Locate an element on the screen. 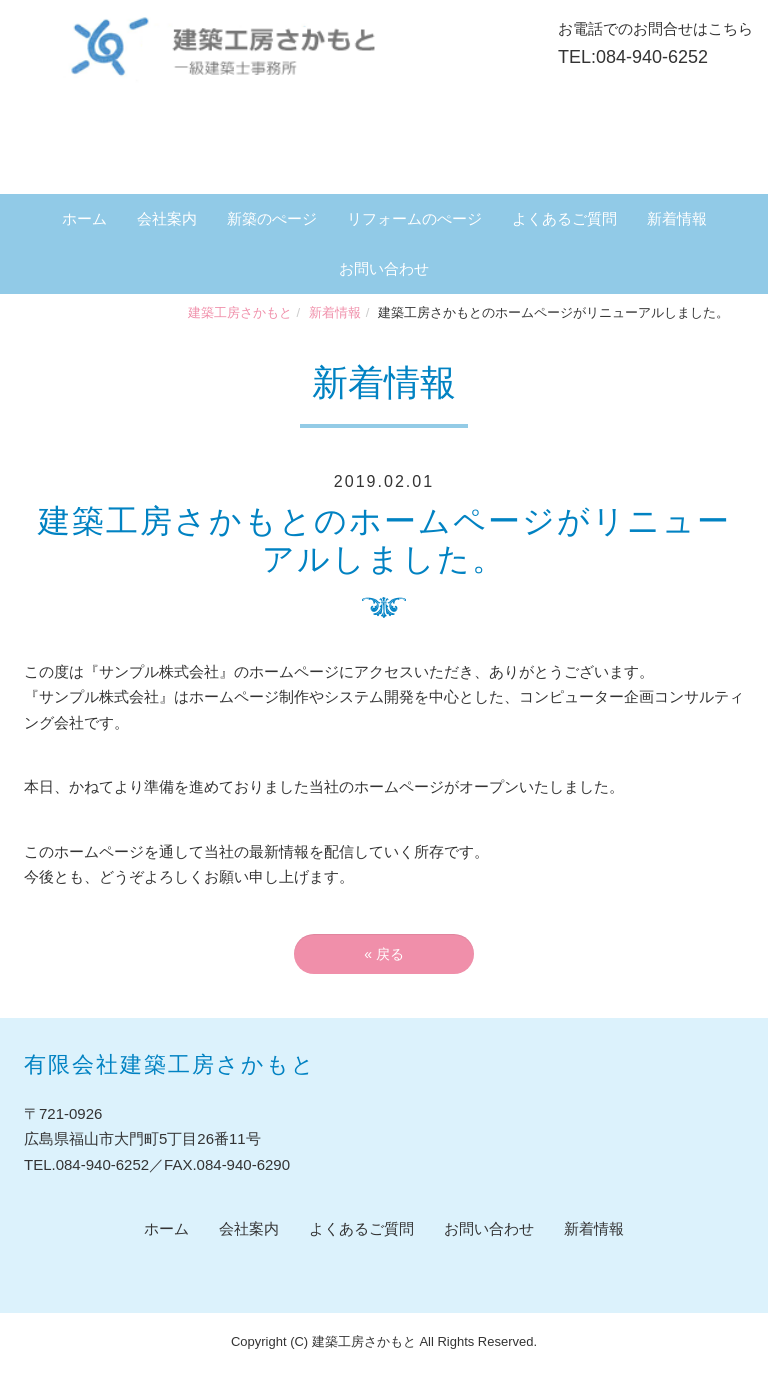  会社案内 is located at coordinates (167, 218).